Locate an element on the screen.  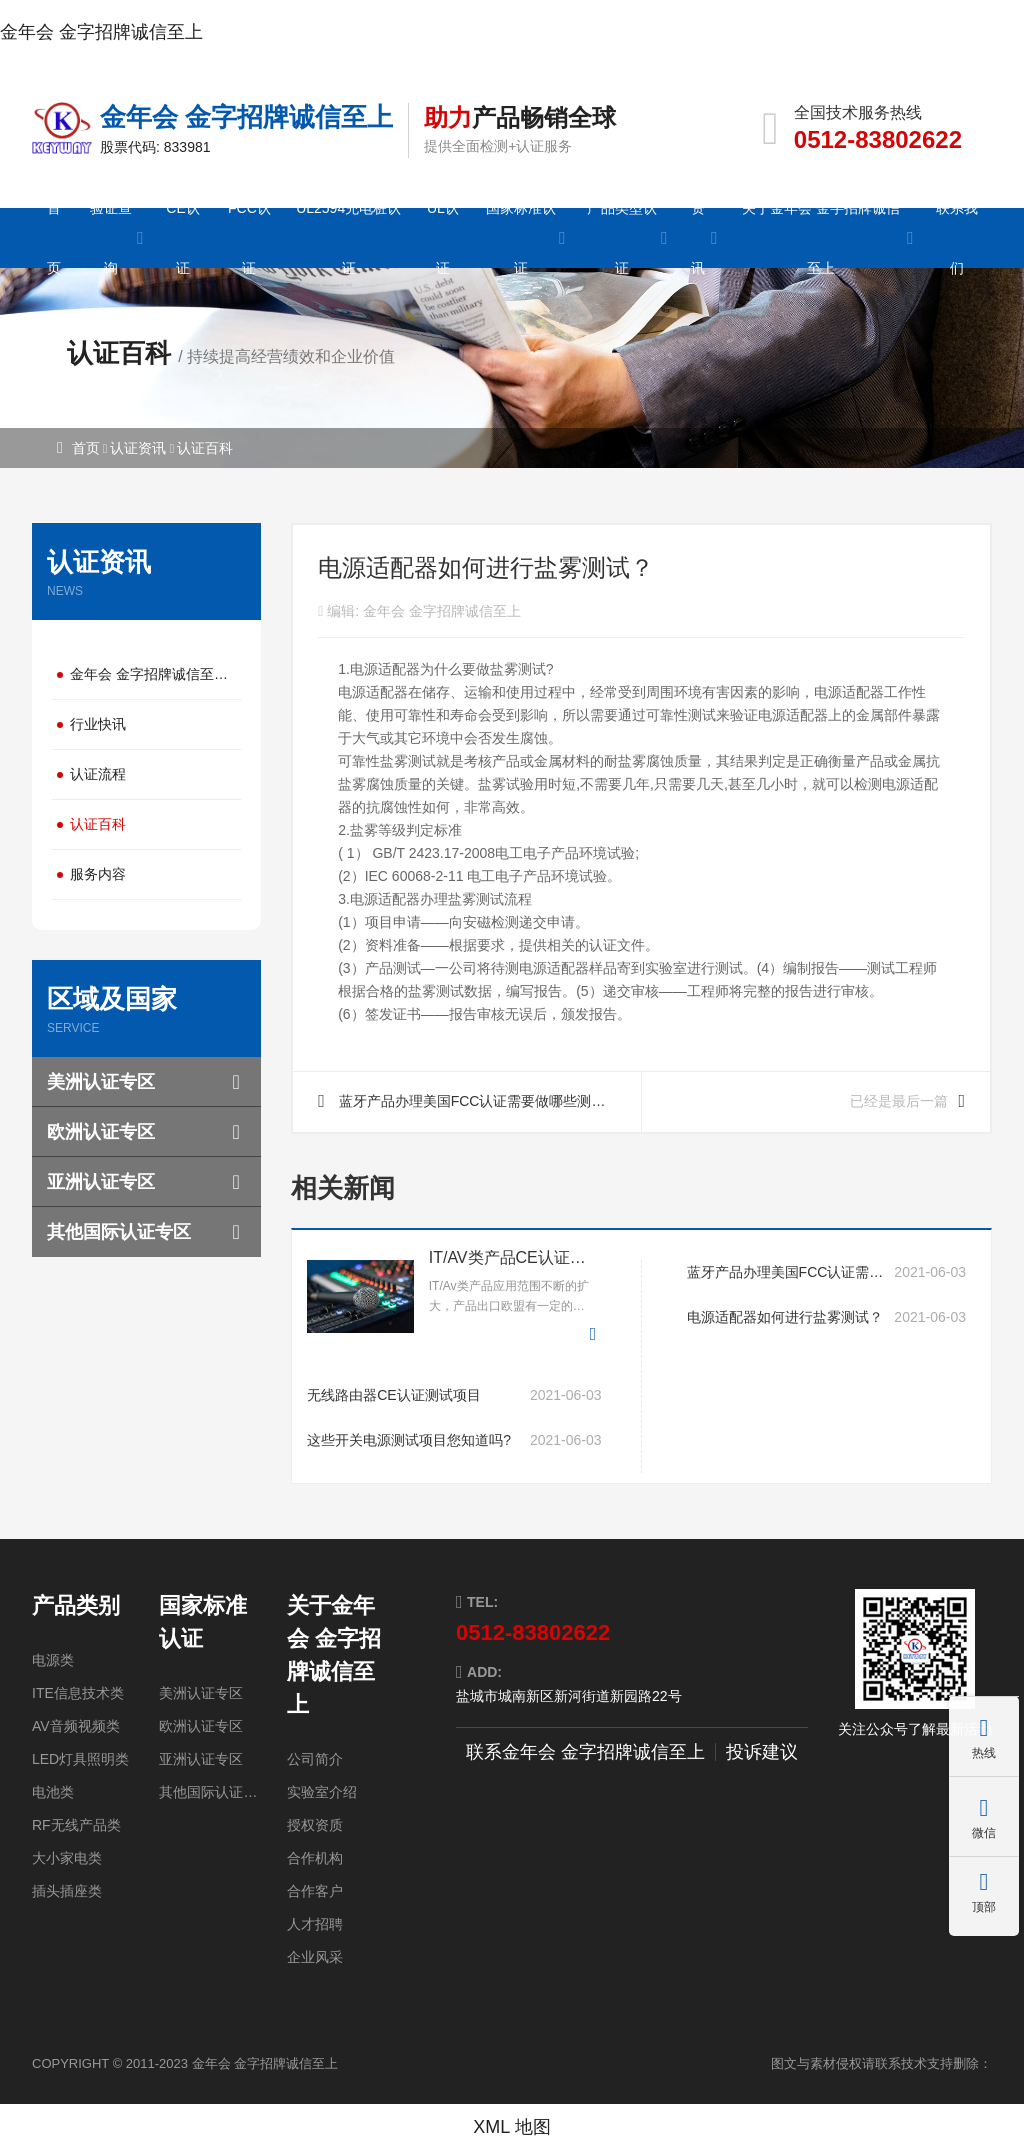
公司简介 is located at coordinates (315, 1759).